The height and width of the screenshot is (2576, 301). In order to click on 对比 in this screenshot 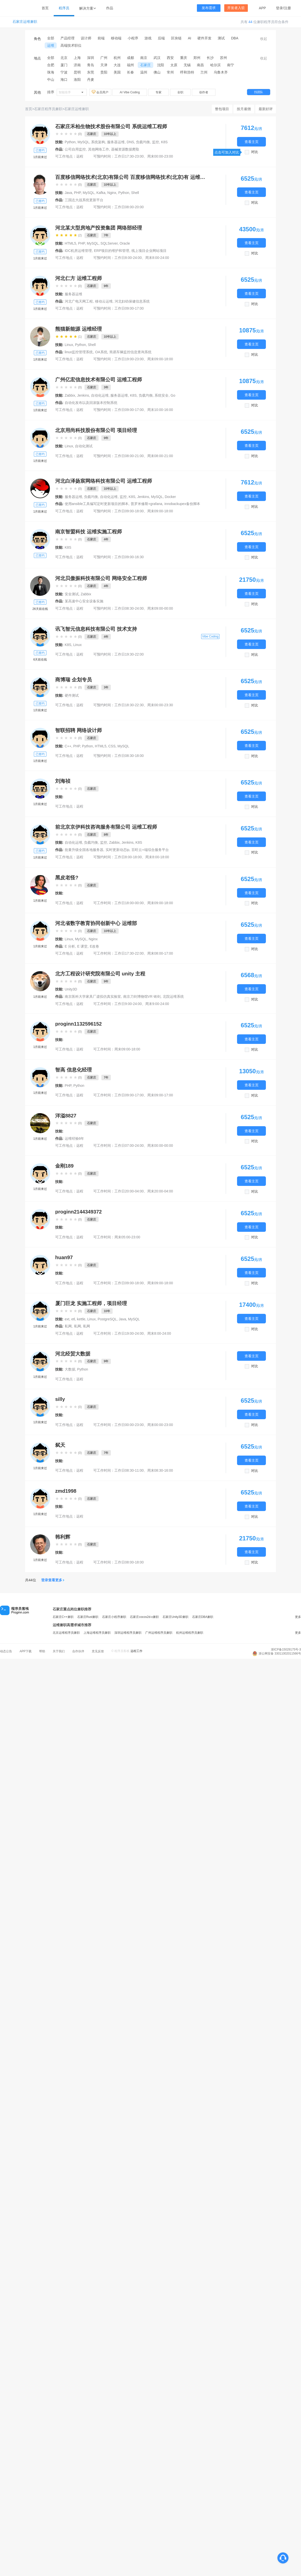, I will do `click(254, 152)`.